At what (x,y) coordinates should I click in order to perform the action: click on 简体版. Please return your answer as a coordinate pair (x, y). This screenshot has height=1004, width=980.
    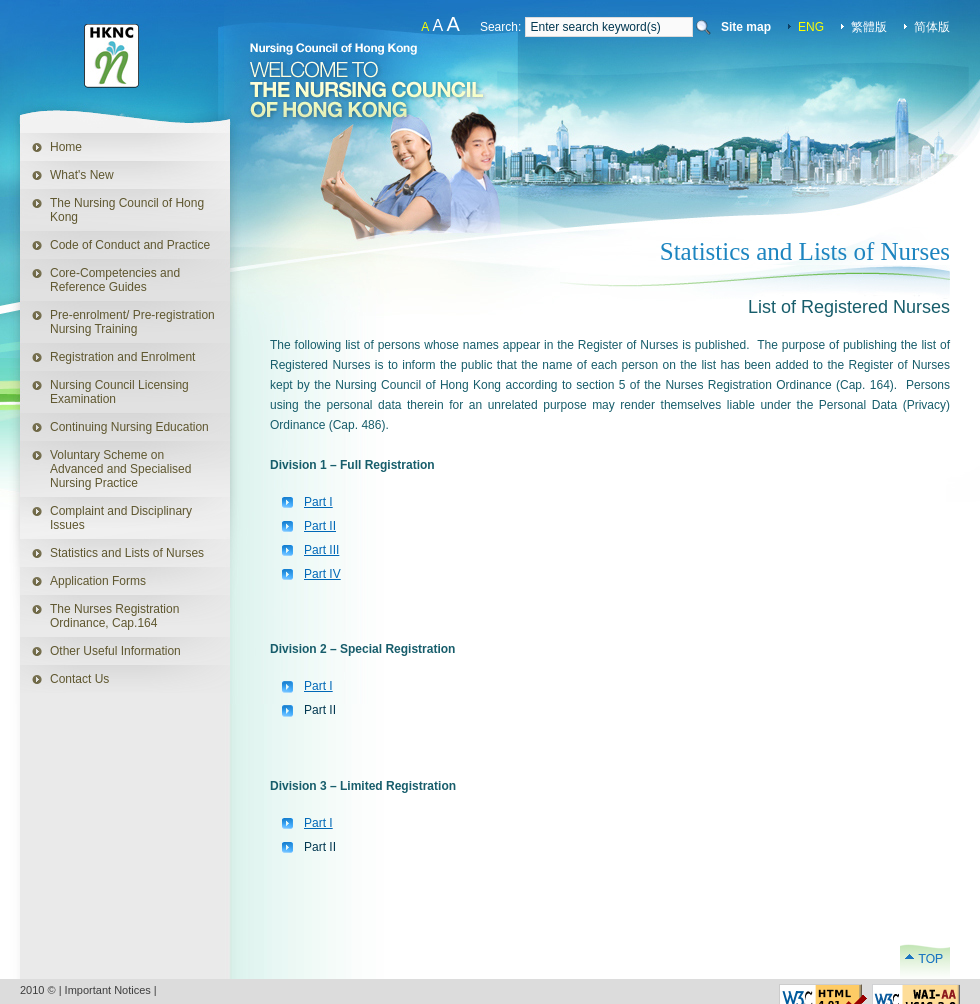
    Looking at the image, I should click on (932, 27).